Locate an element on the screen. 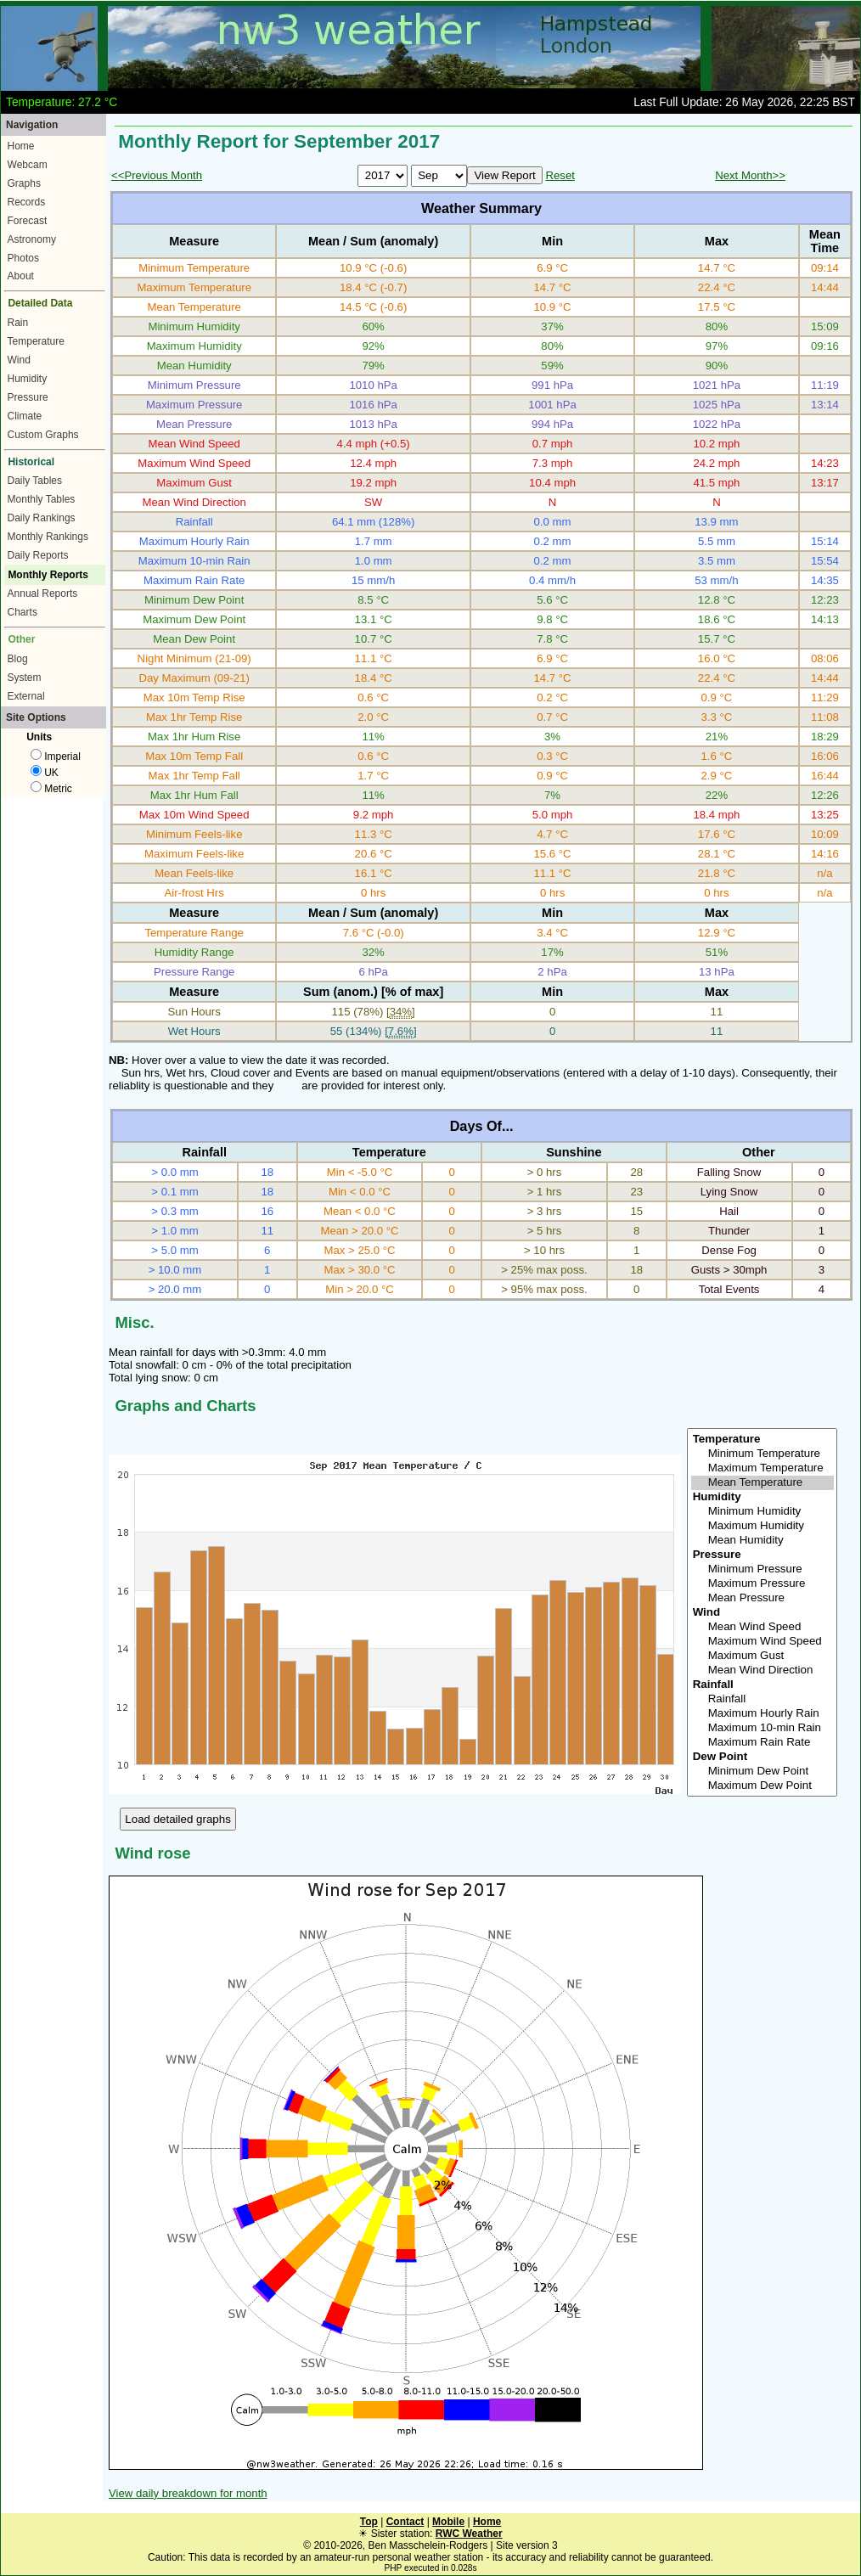  Custom Graphs is located at coordinates (43, 435).